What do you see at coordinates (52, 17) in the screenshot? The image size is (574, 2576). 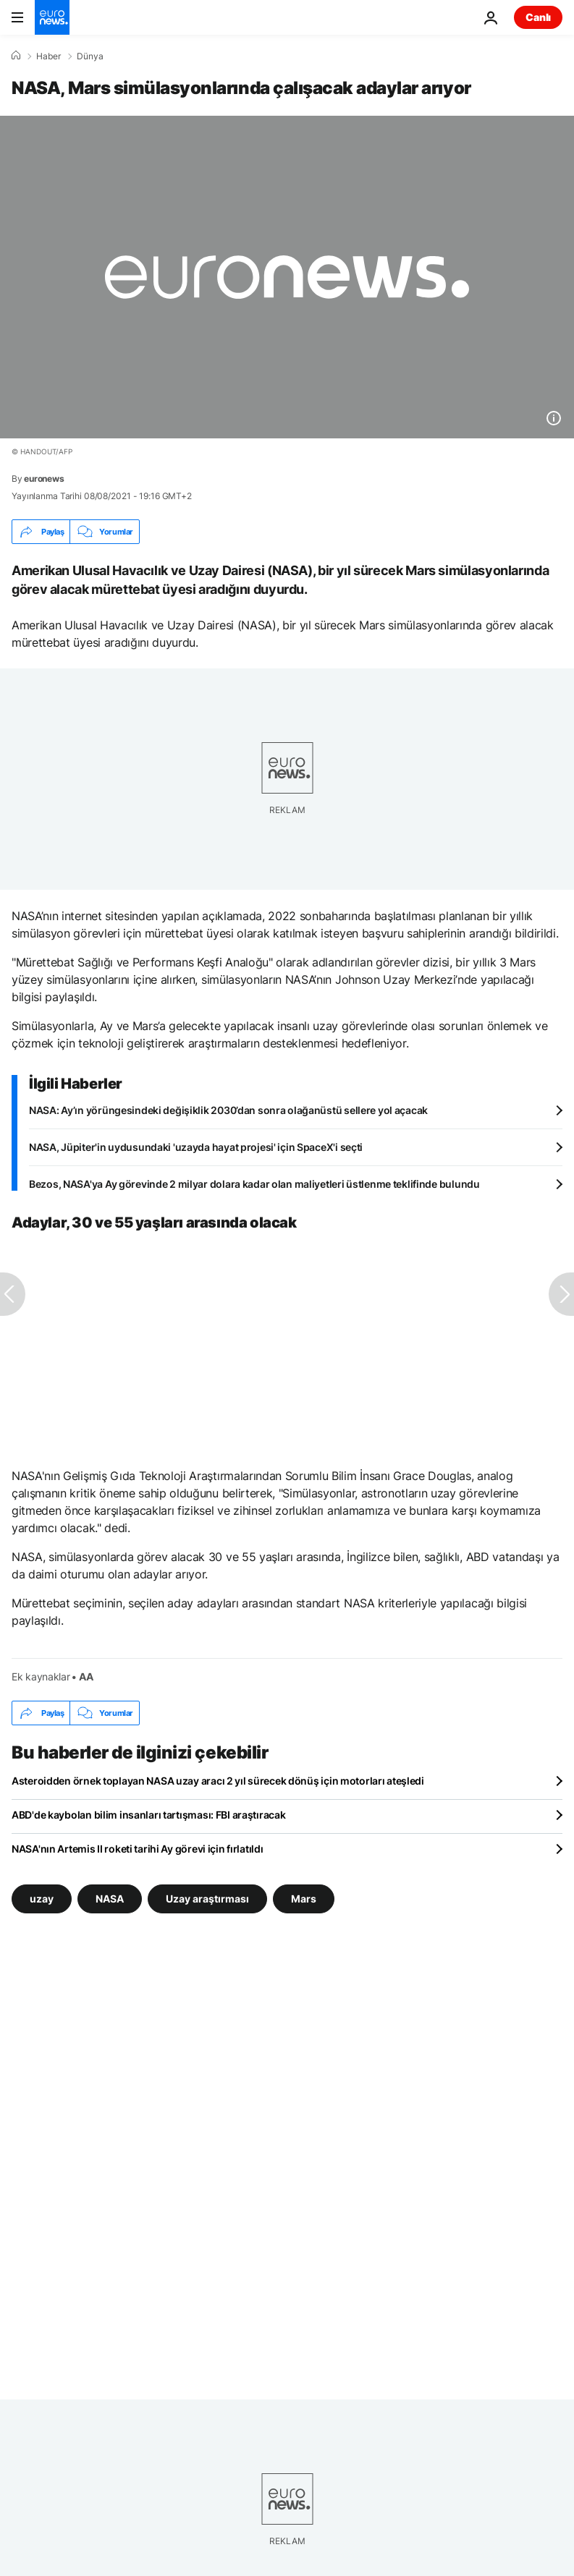 I see `[Ana Sayfaya Git]` at bounding box center [52, 17].